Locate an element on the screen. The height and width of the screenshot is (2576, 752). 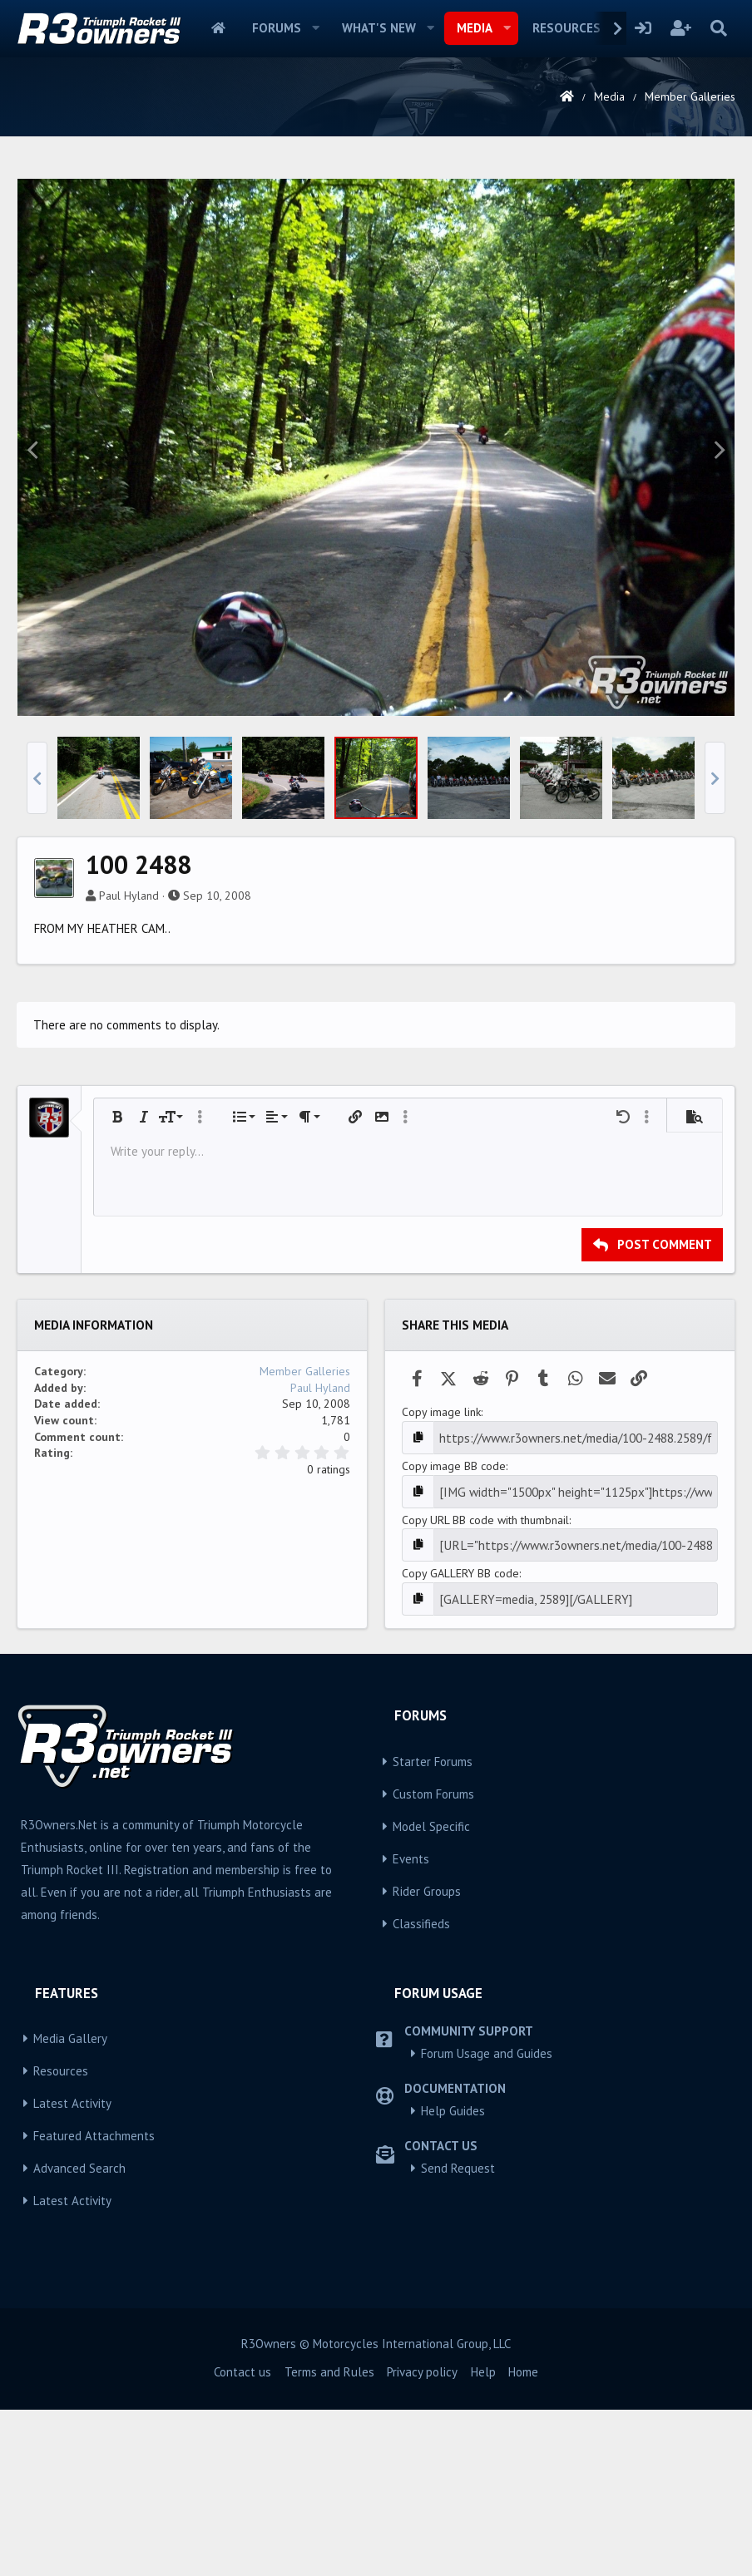
Model Specific is located at coordinates (431, 2052).